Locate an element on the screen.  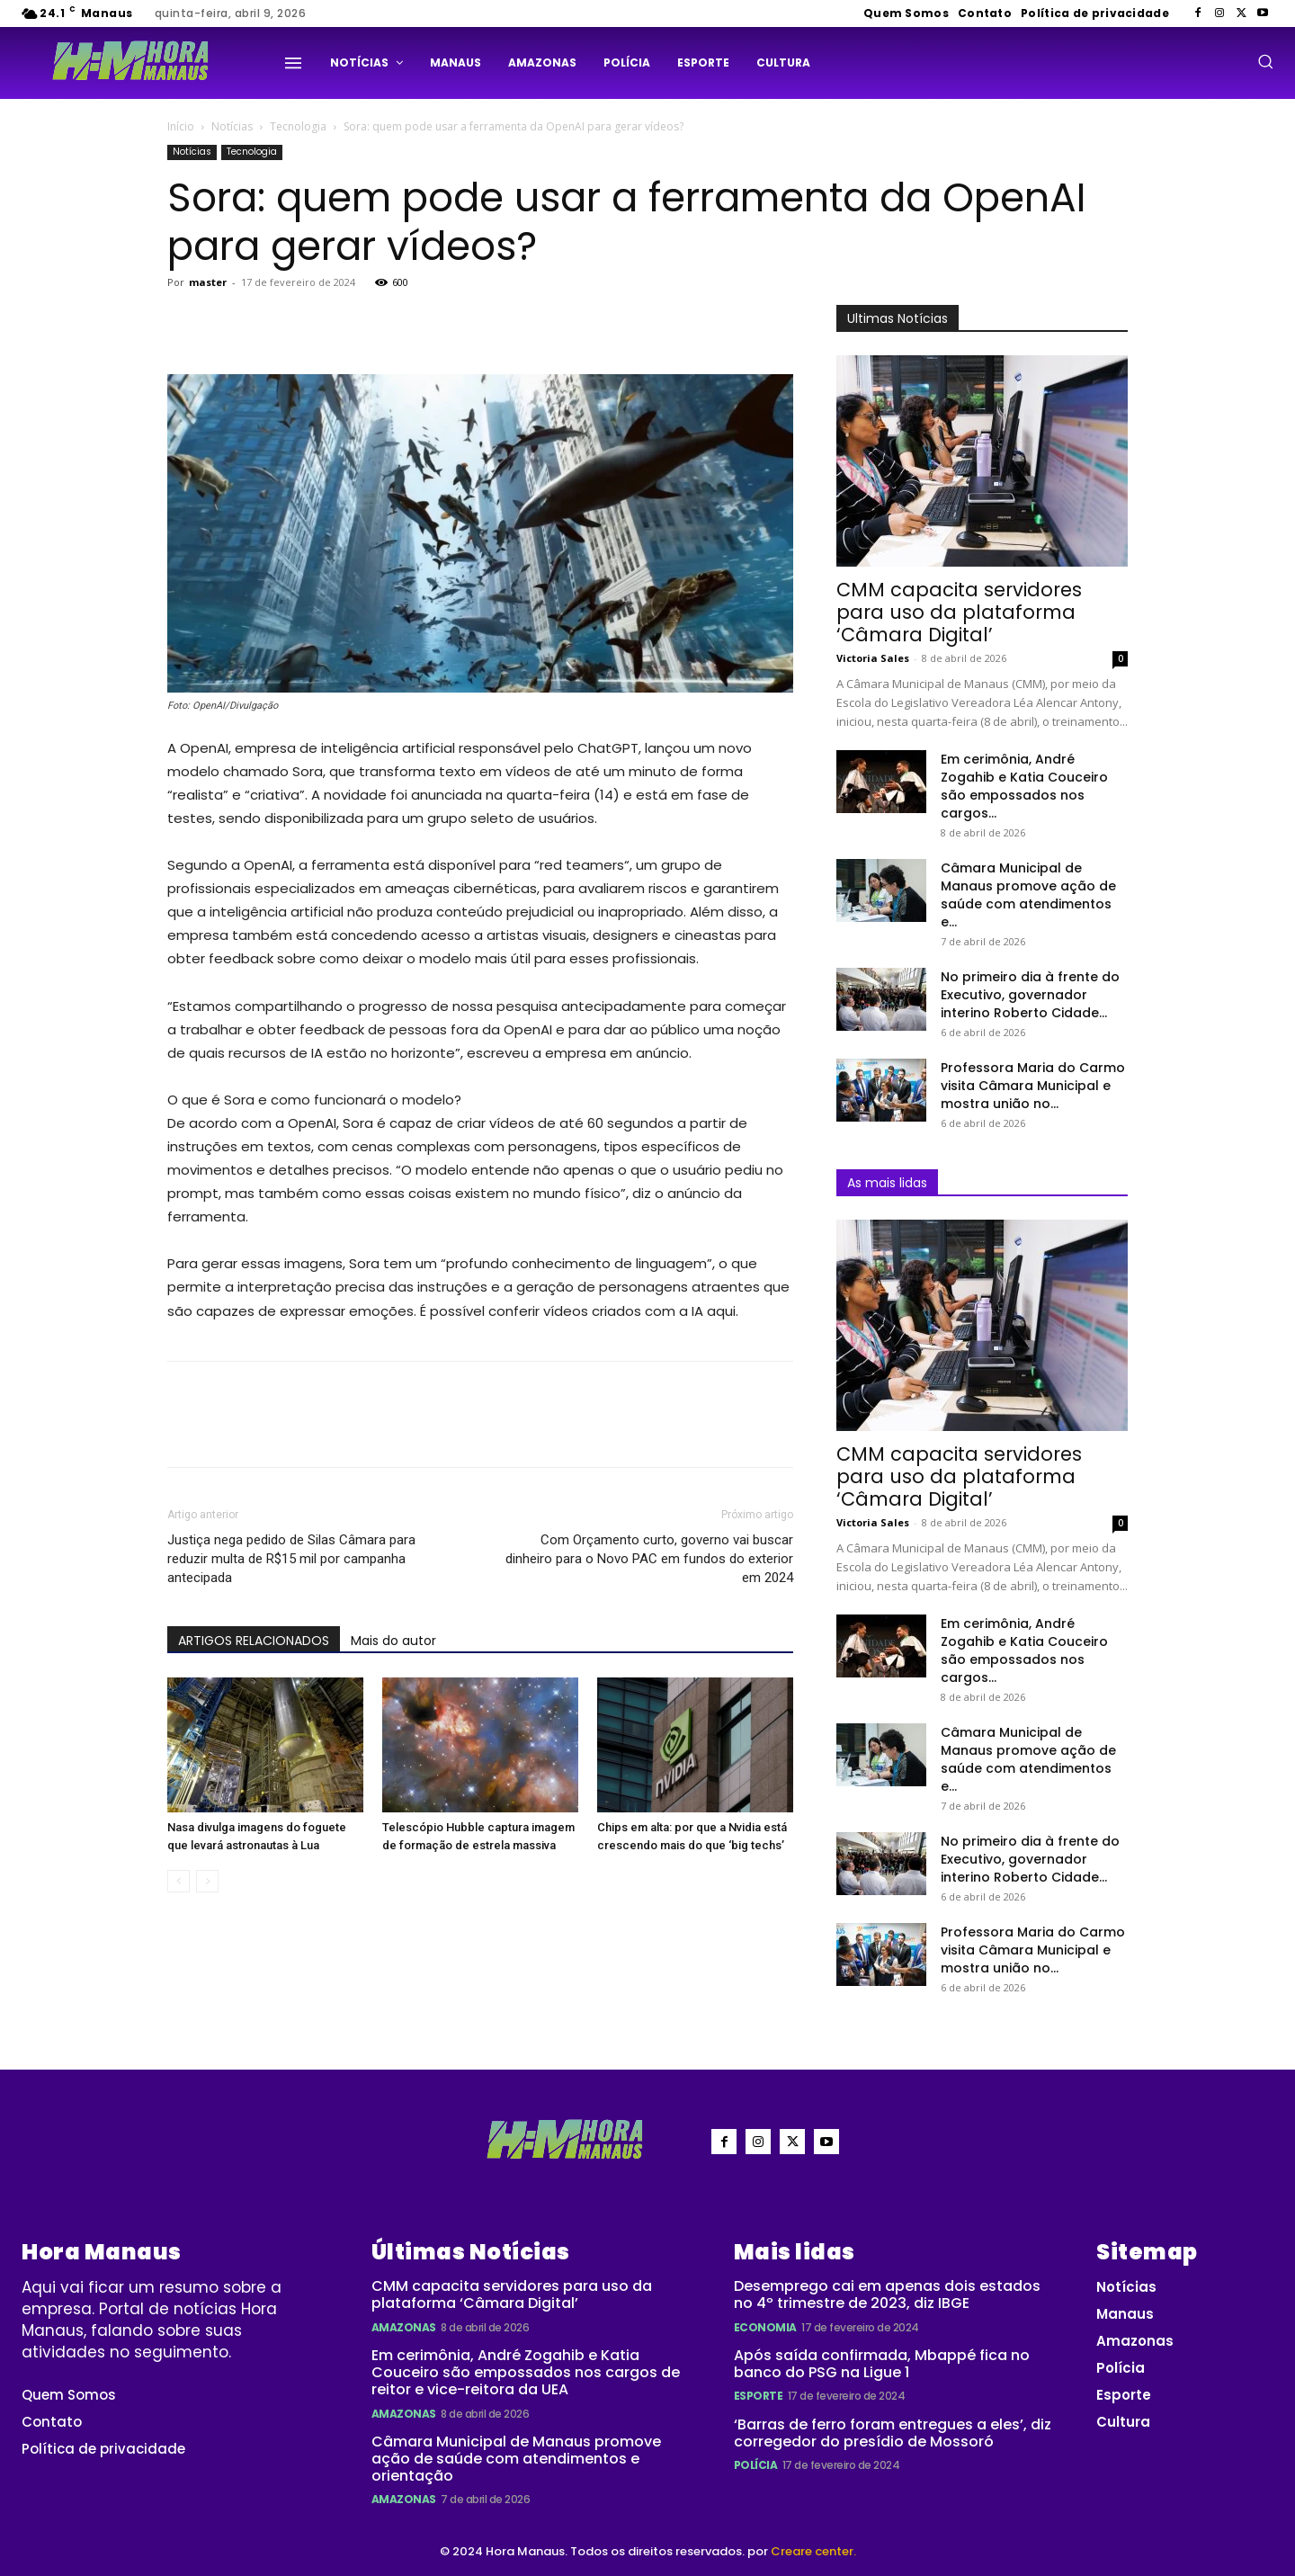
Justiça nega pedido de Silas Câmara para reduzir multa de R$15 mil por campanha antecipada is located at coordinates (291, 1559).